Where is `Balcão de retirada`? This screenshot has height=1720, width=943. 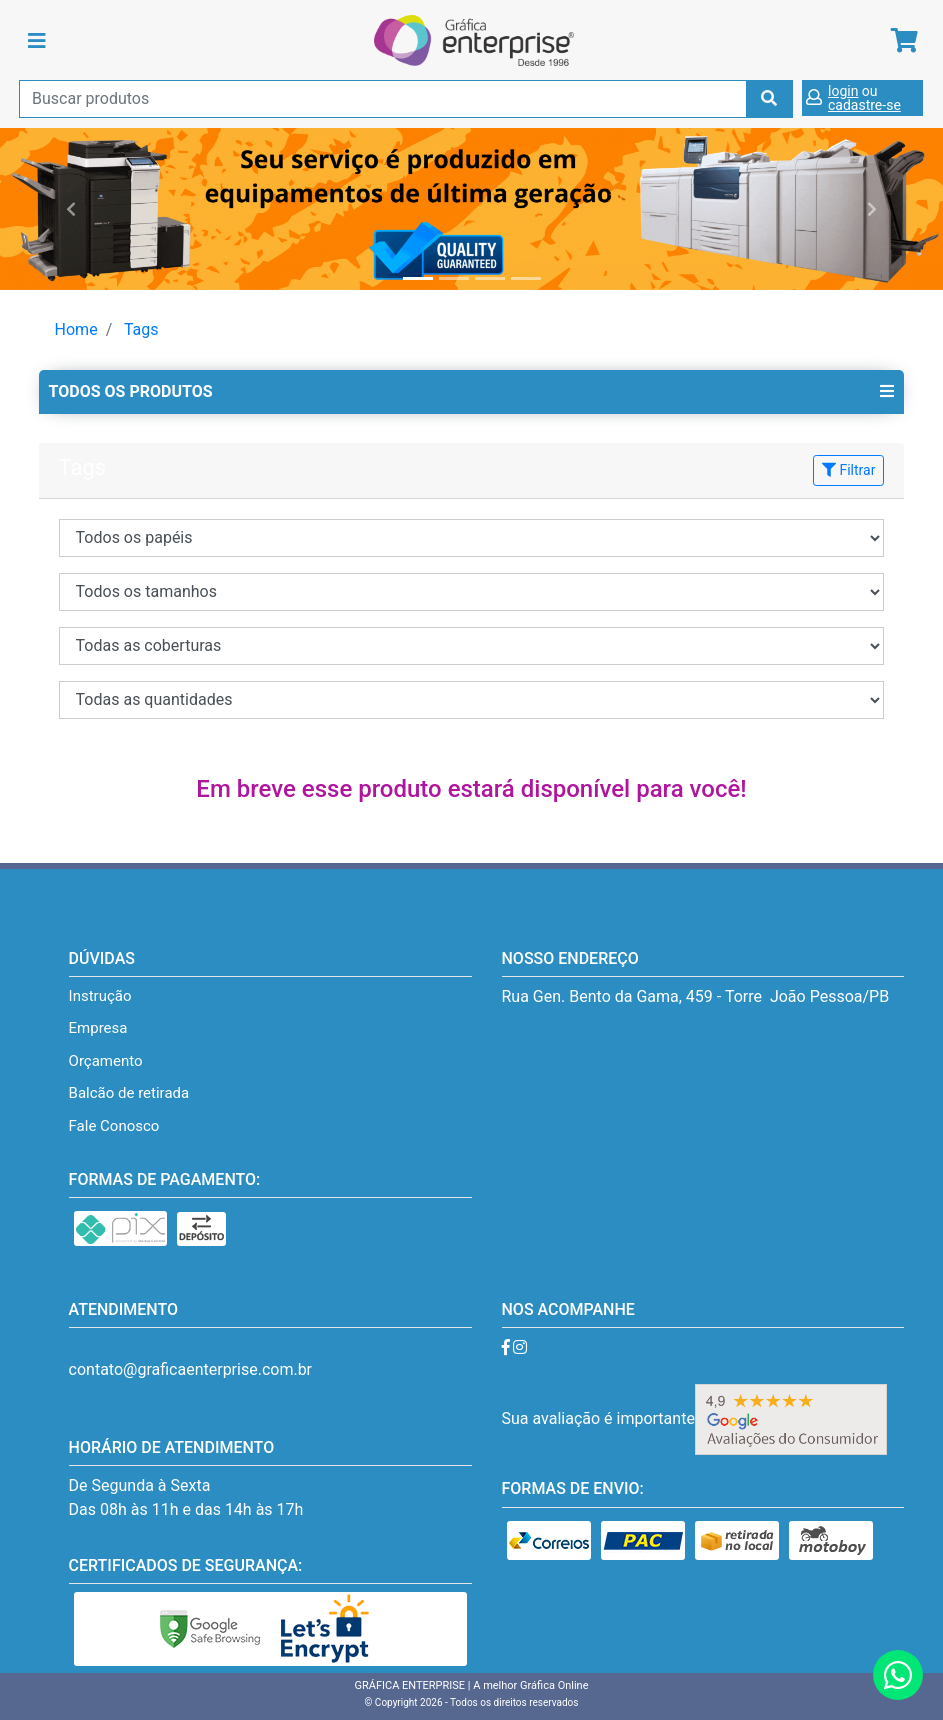 Balcão de retirada is located at coordinates (129, 1093).